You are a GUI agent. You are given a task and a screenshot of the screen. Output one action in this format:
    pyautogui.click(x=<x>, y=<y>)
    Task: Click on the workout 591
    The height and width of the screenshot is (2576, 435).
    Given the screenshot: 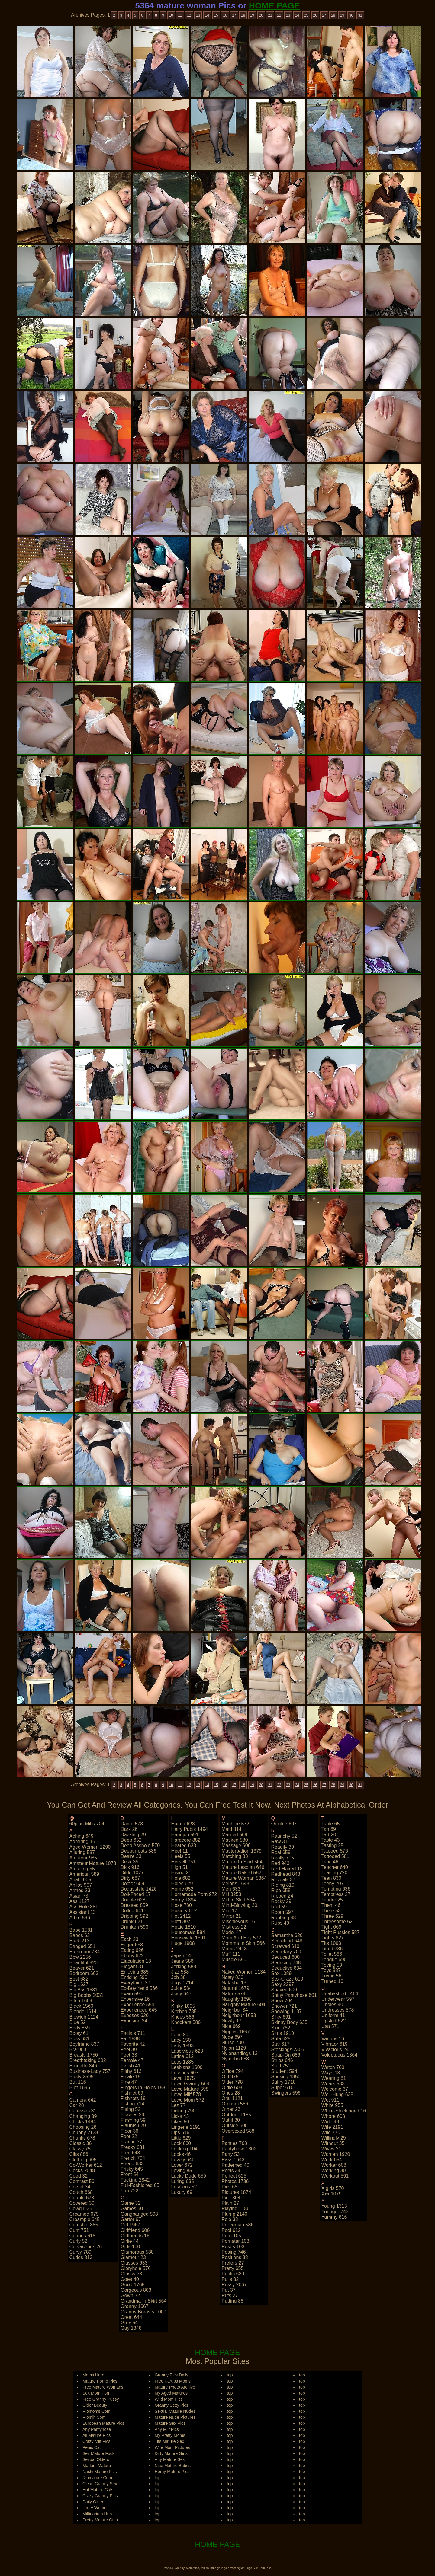 What is the action you would take?
    pyautogui.click(x=335, y=2176)
    